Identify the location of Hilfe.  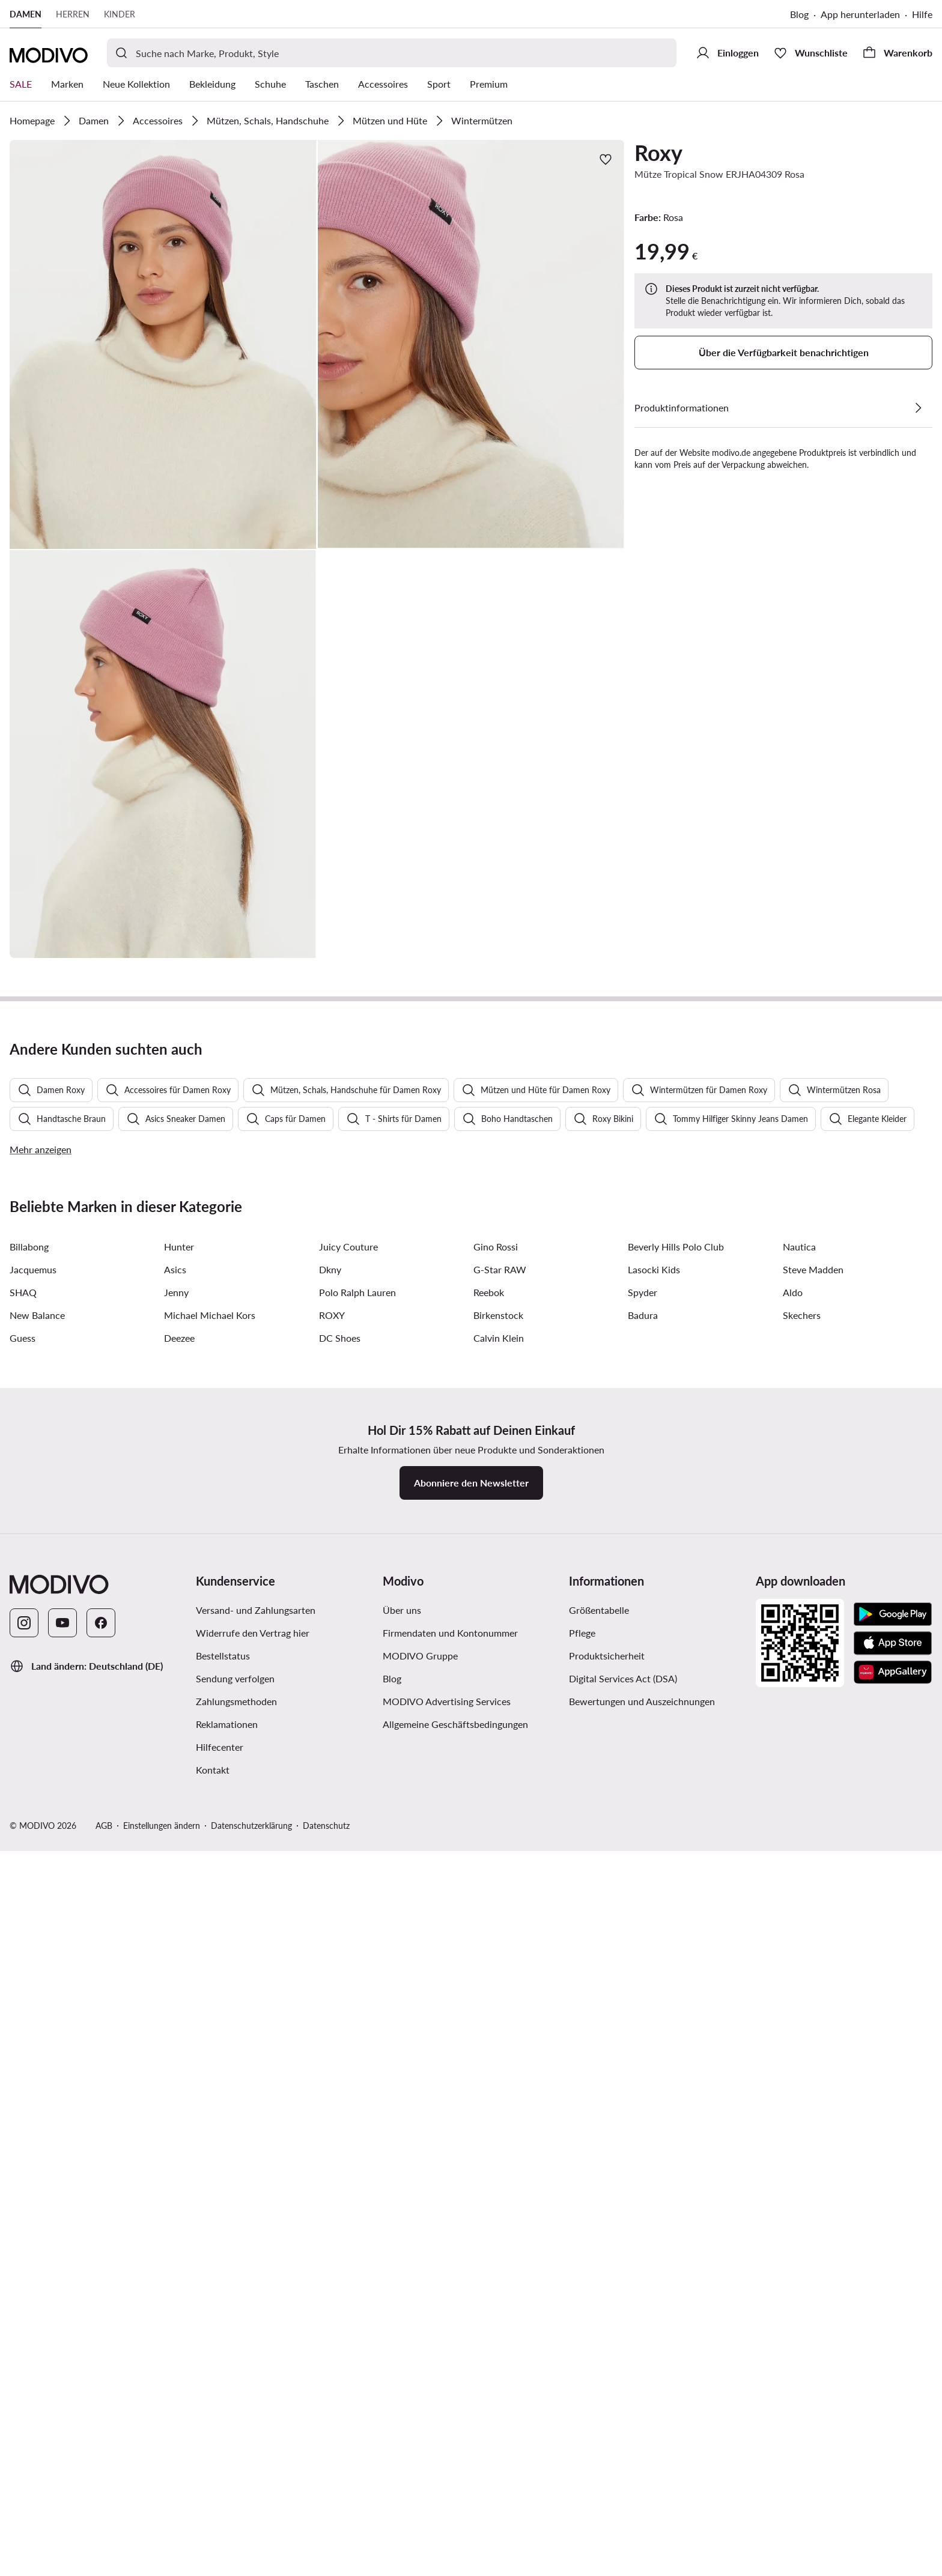
(922, 14).